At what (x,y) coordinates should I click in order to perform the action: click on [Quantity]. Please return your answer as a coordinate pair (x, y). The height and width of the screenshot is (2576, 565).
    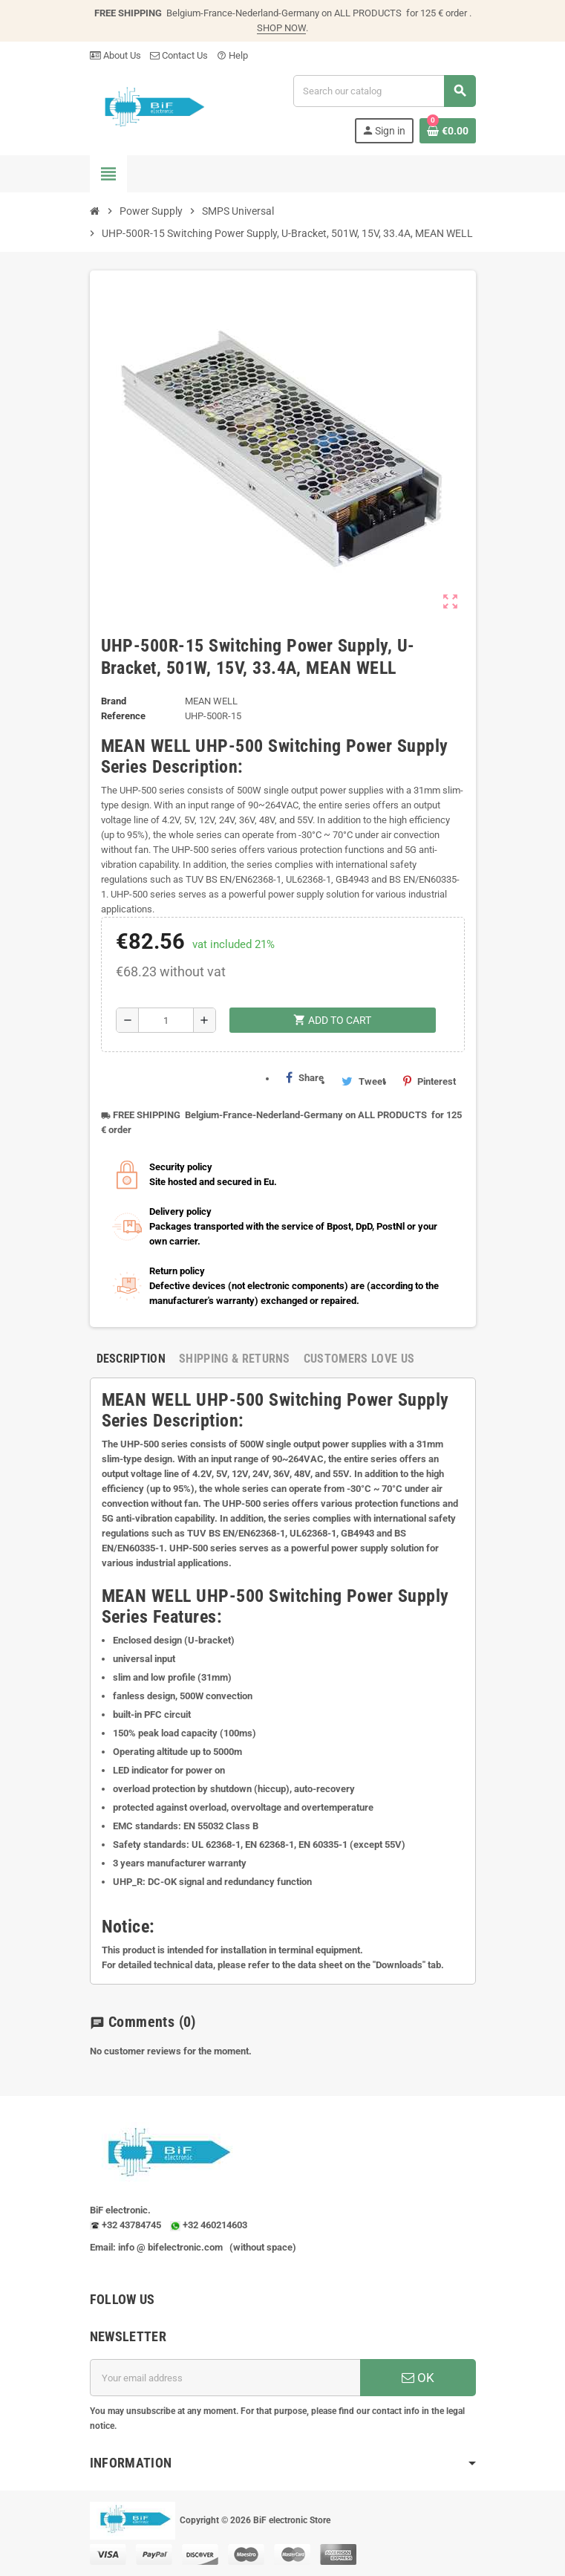
    Looking at the image, I should click on (166, 1020).